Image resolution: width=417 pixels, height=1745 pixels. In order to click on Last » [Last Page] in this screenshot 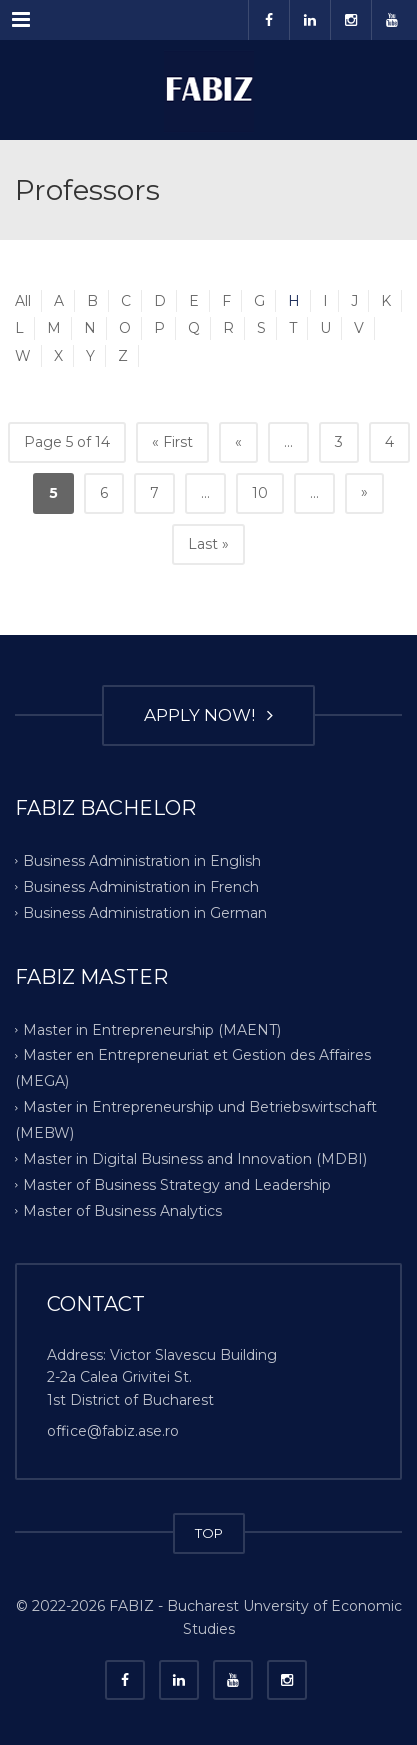, I will do `click(208, 544)`.